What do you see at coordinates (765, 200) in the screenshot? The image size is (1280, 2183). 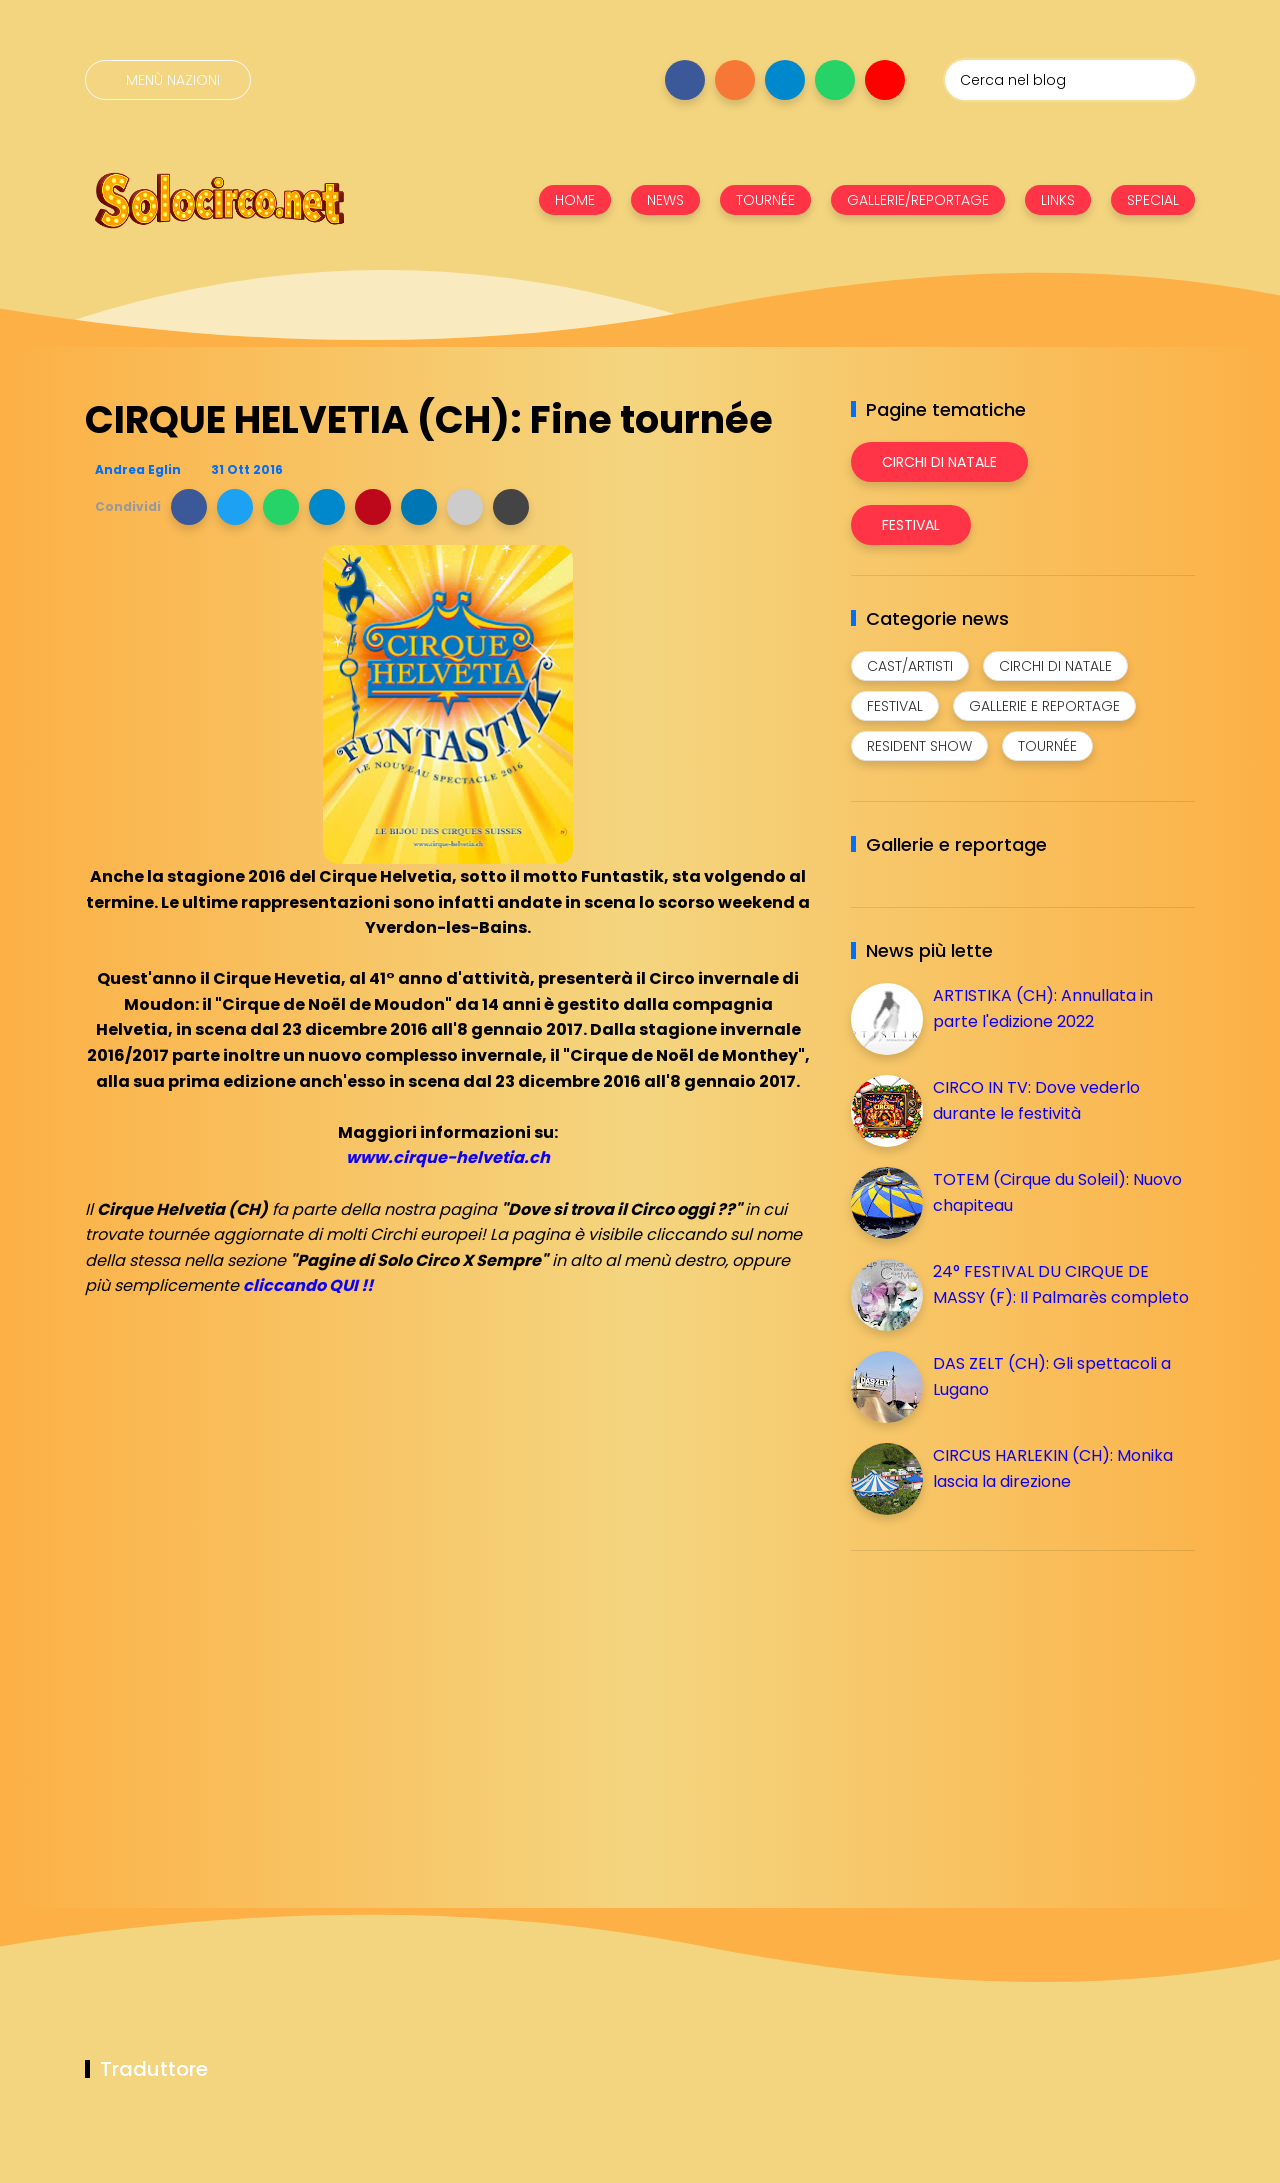 I see `TOURNÉE` at bounding box center [765, 200].